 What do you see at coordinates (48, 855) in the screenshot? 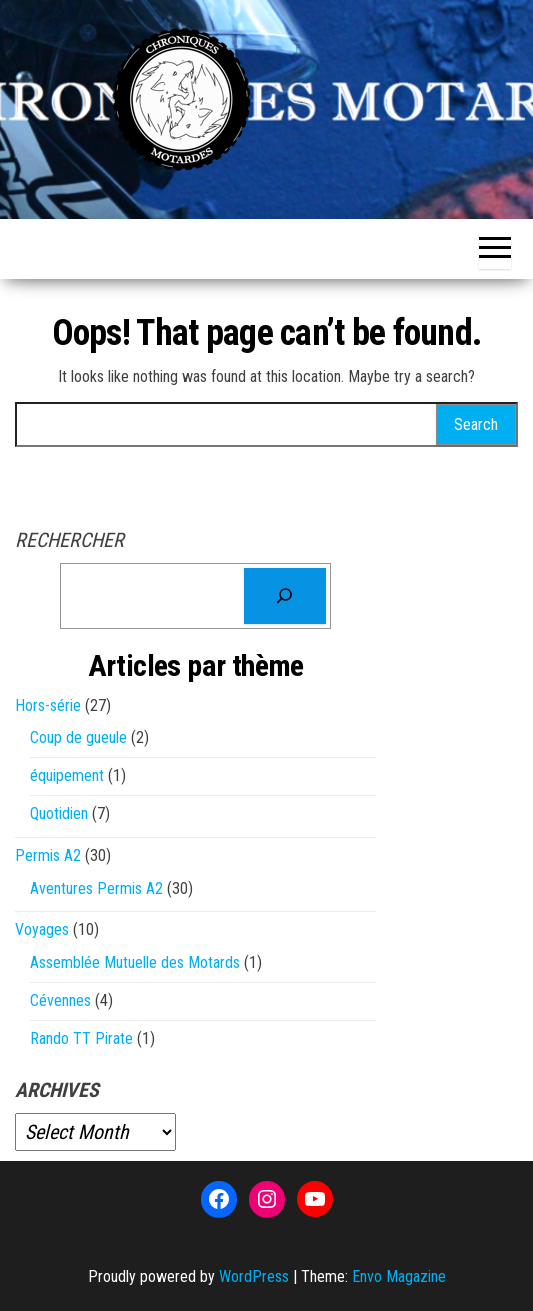
I see `Permis A2` at bounding box center [48, 855].